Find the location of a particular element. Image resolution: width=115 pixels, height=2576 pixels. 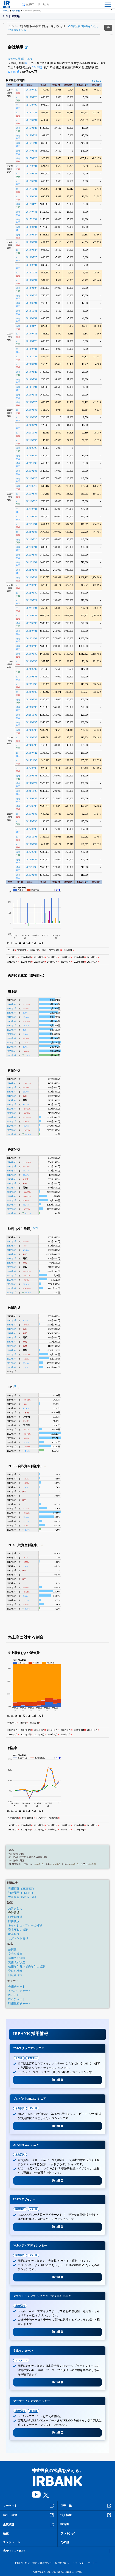

2019/10/31 is located at coordinates (31, 356).